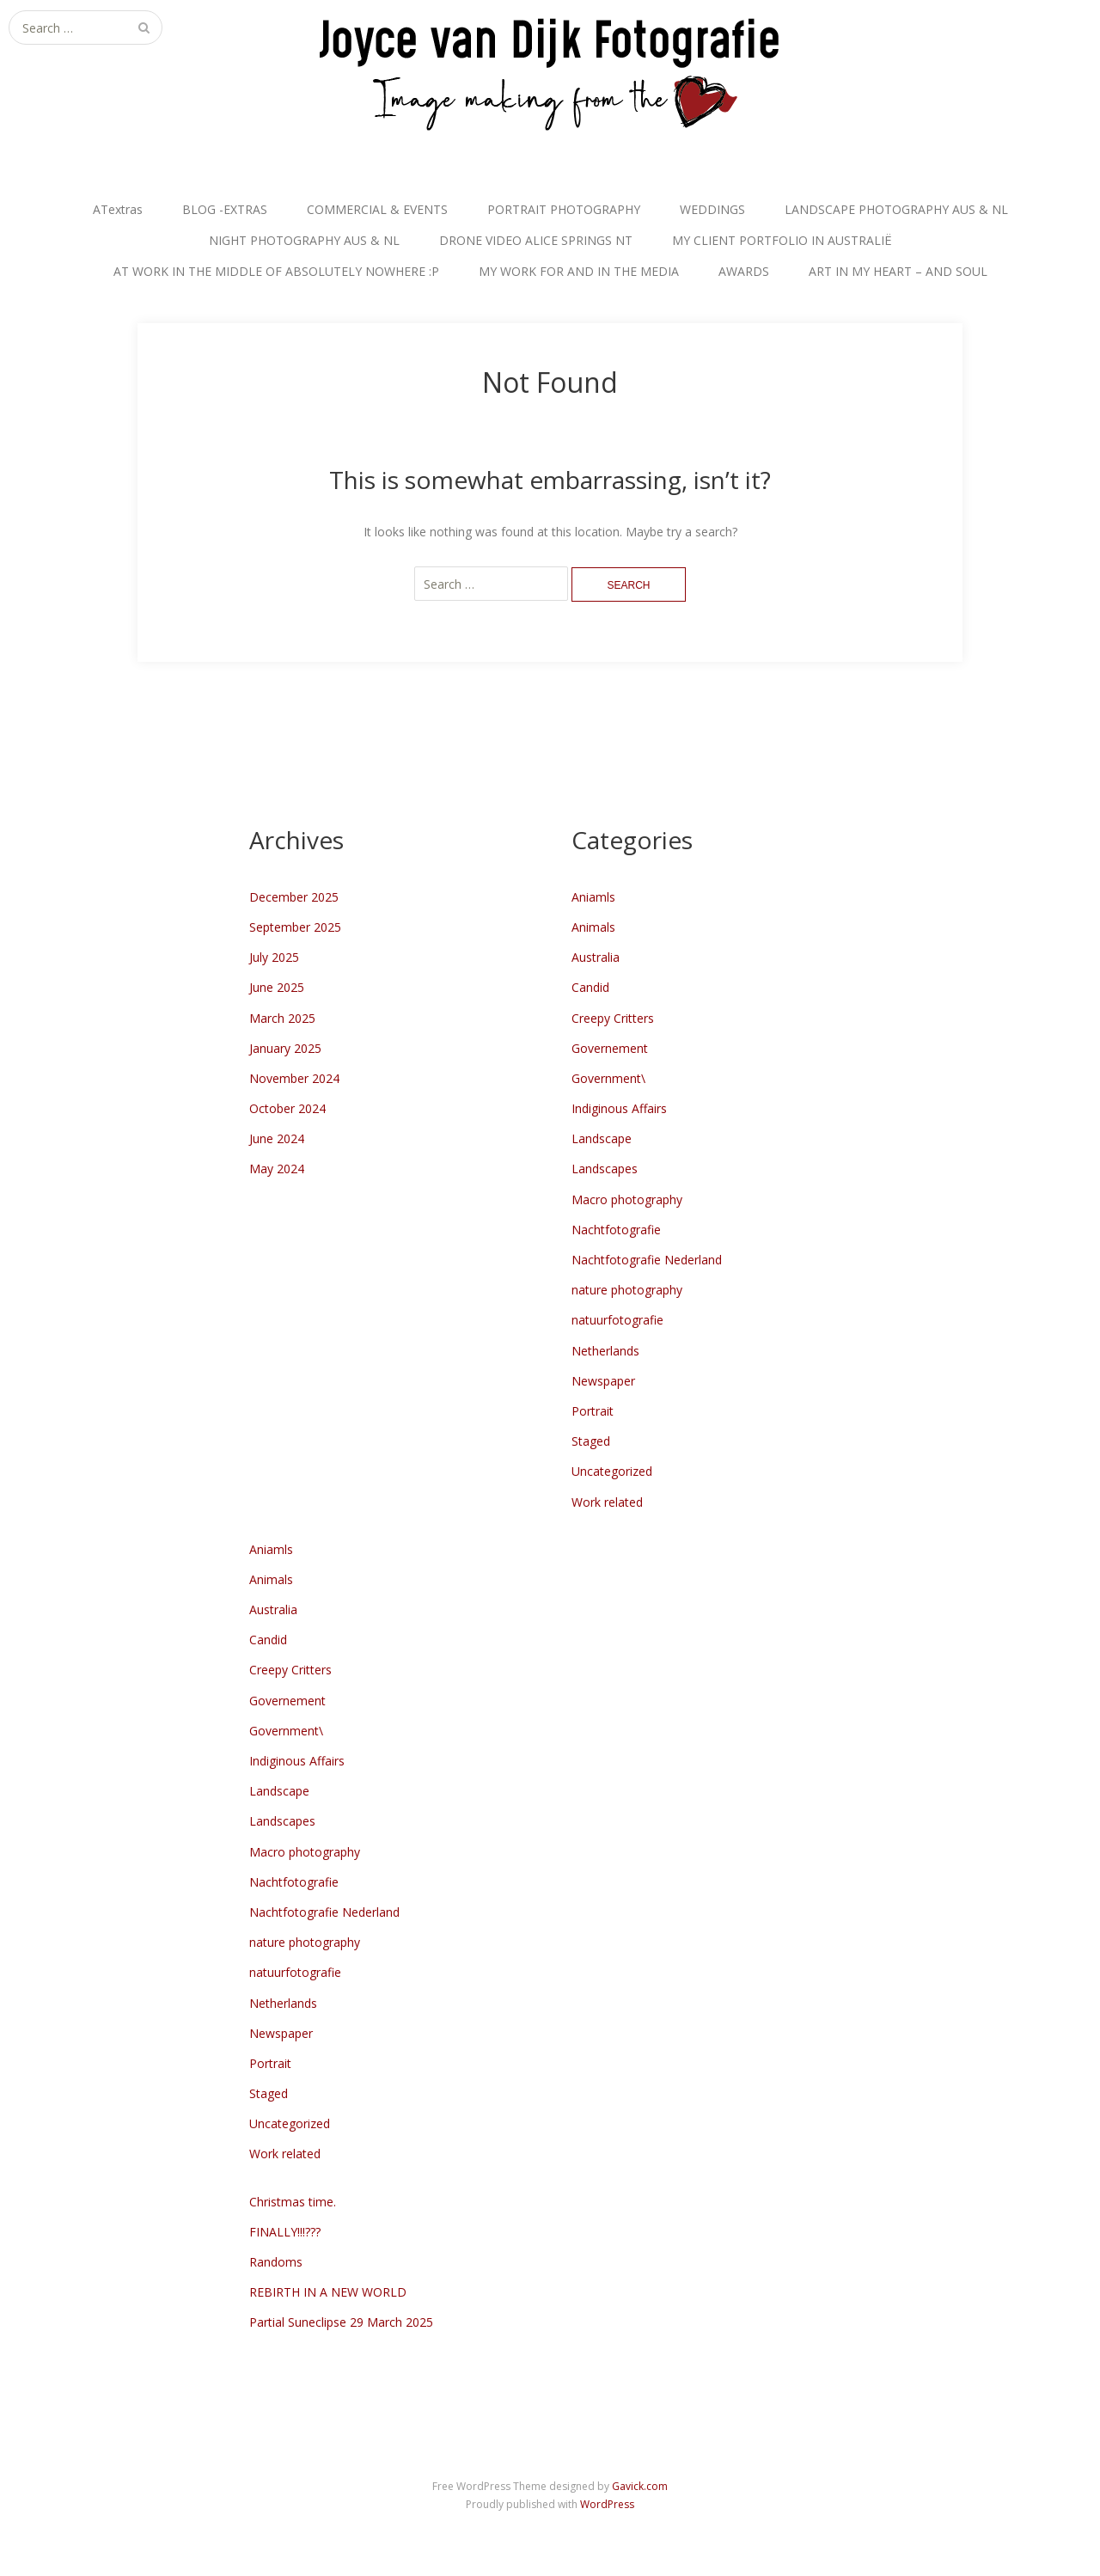  I want to click on October 2024, so click(287, 1108).